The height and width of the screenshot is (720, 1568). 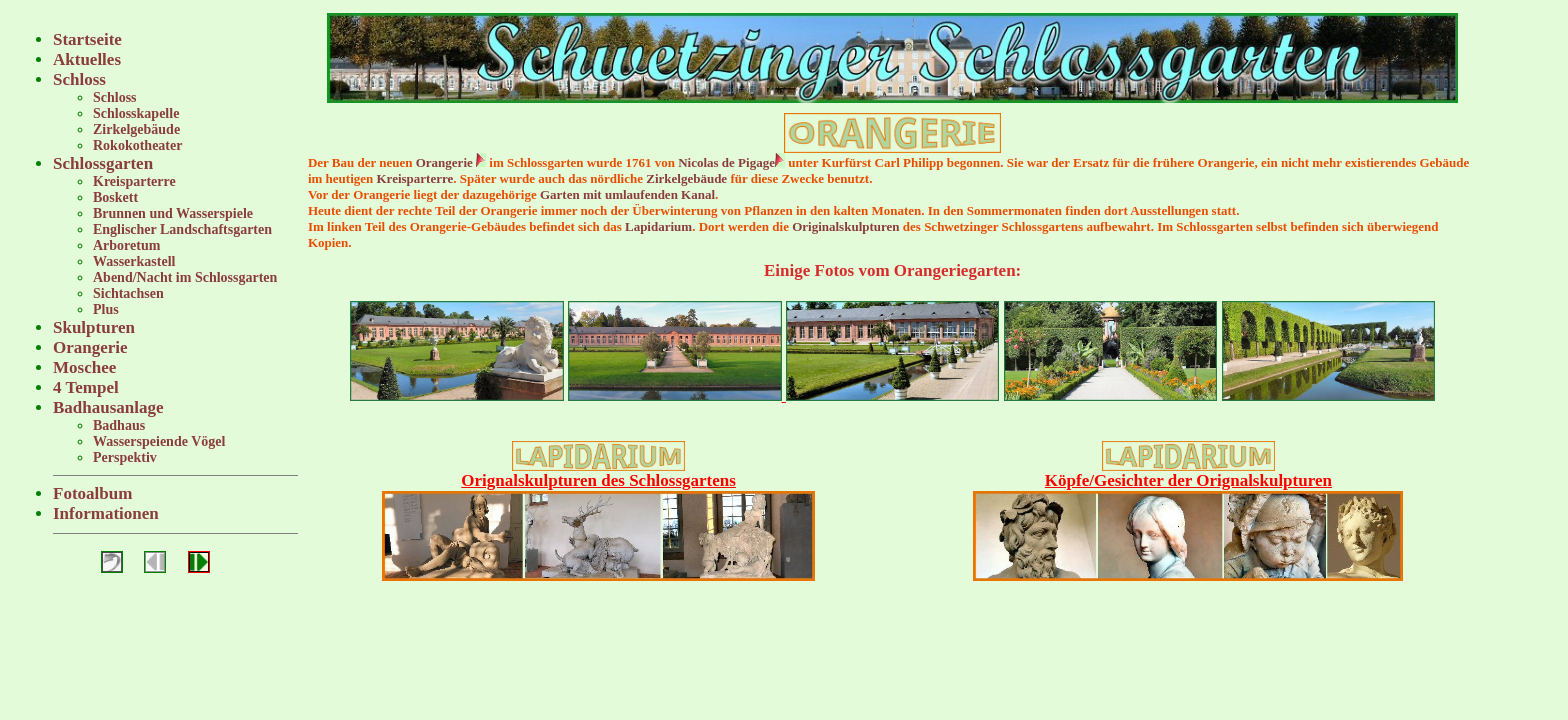 What do you see at coordinates (845, 226) in the screenshot?
I see `Originalskulpturen` at bounding box center [845, 226].